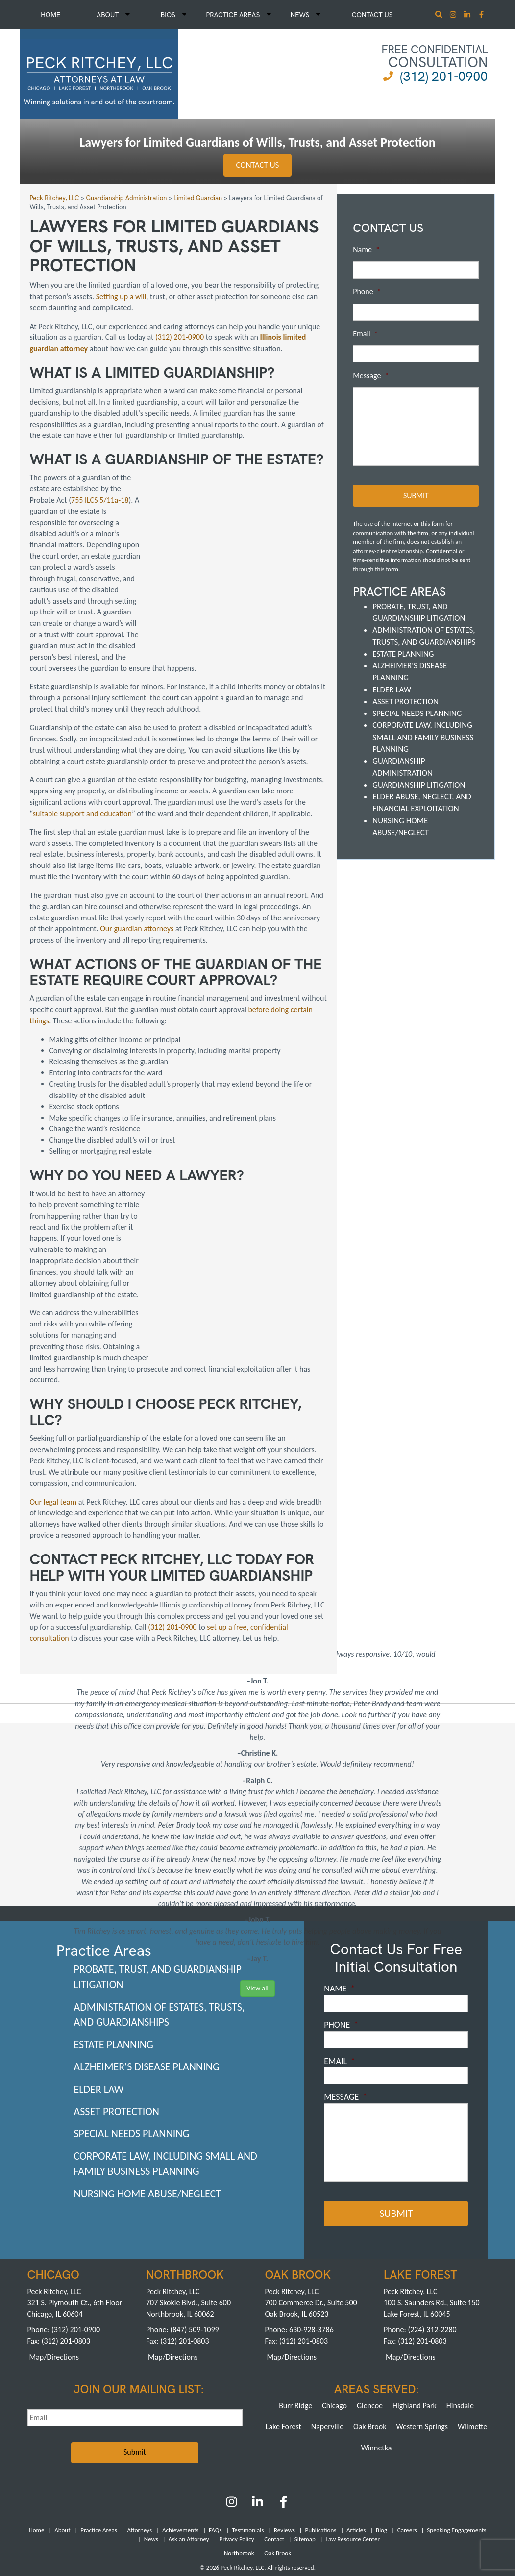 The height and width of the screenshot is (2576, 515). I want to click on Nursing Home Abuse/Neglect, so click(147, 2104).